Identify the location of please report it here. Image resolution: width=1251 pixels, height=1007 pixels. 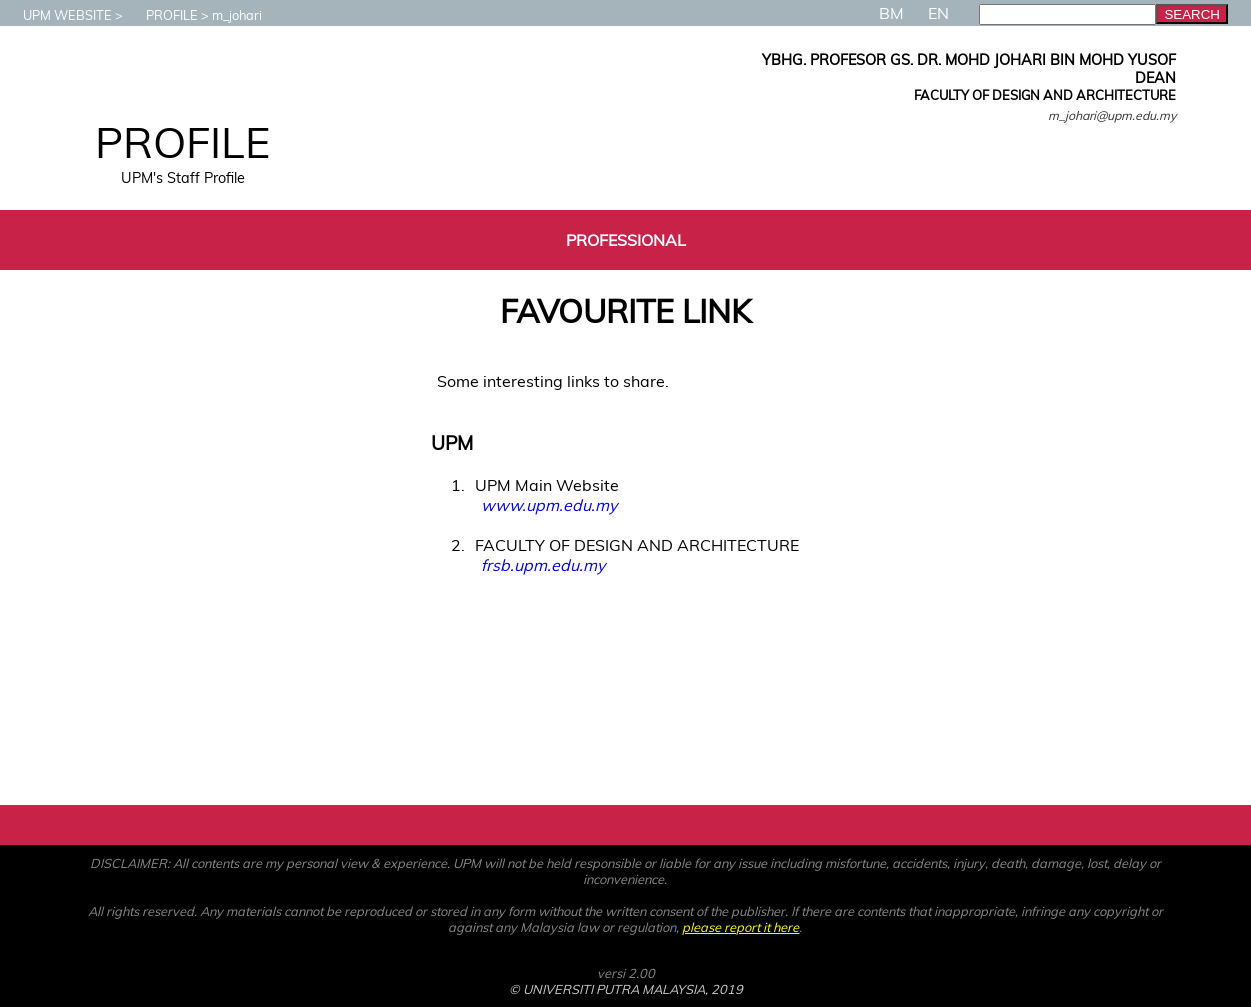
(740, 927).